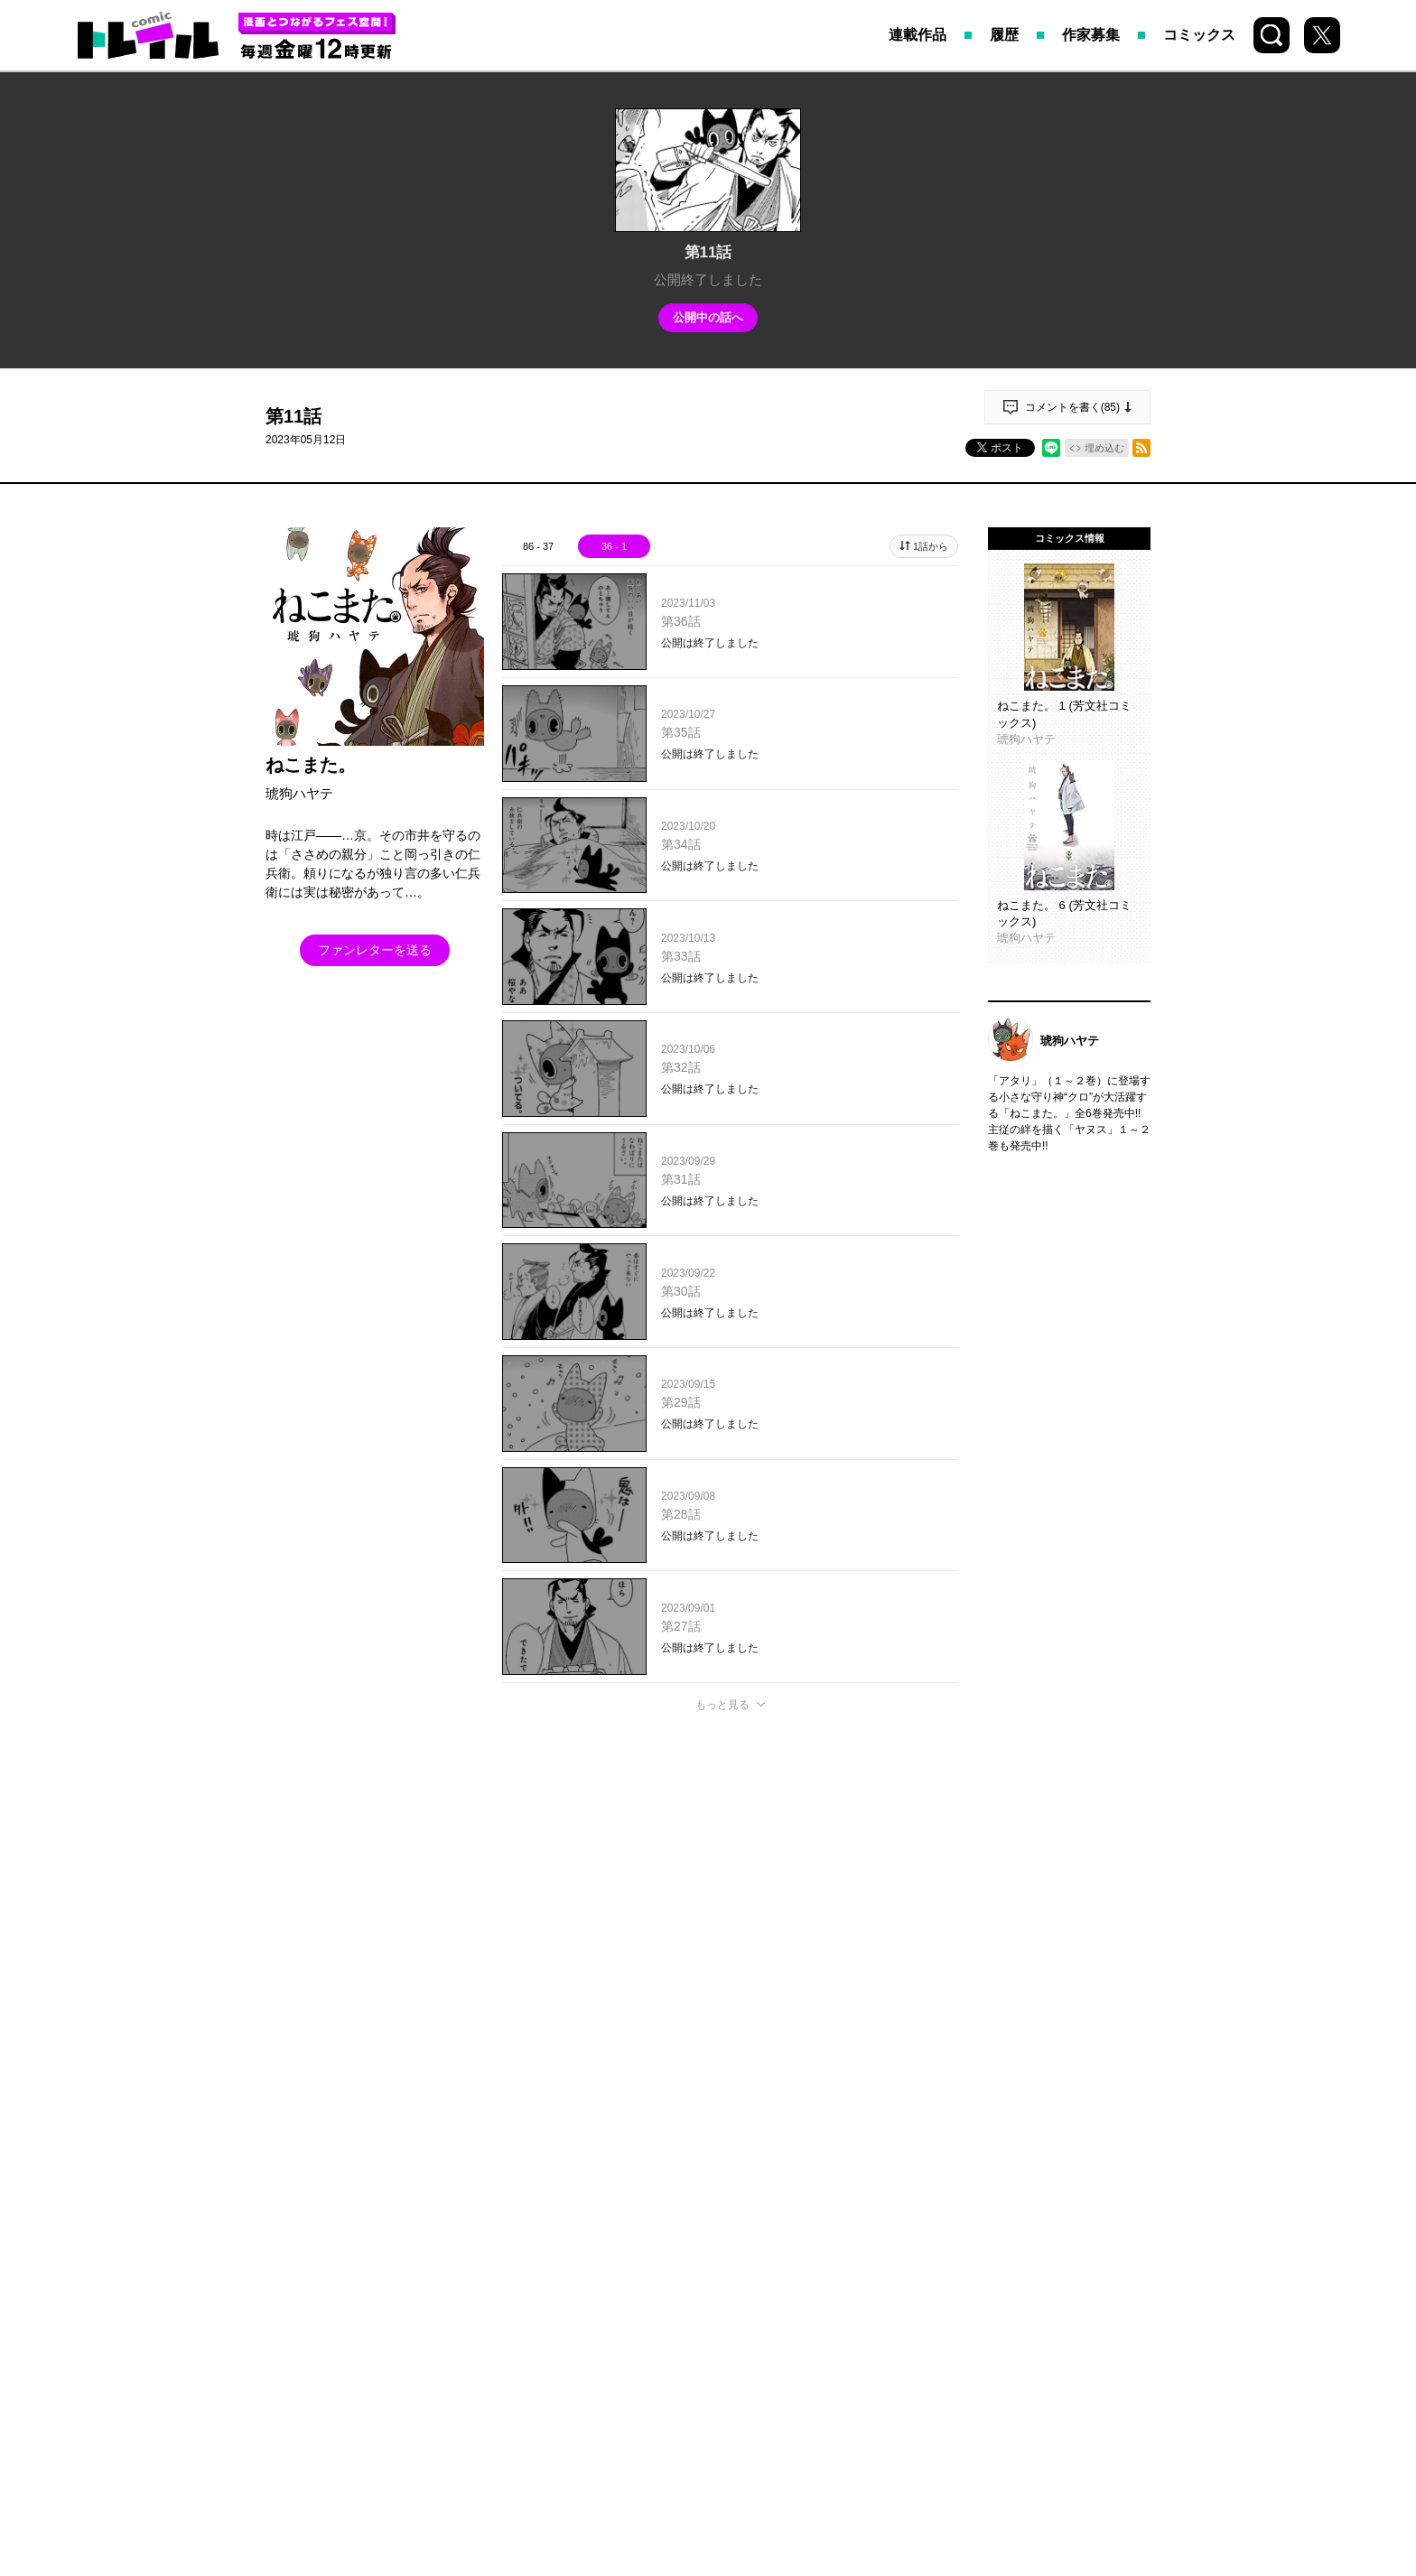 This screenshot has height=2576, width=1416. I want to click on ファンレターを送る, so click(375, 950).